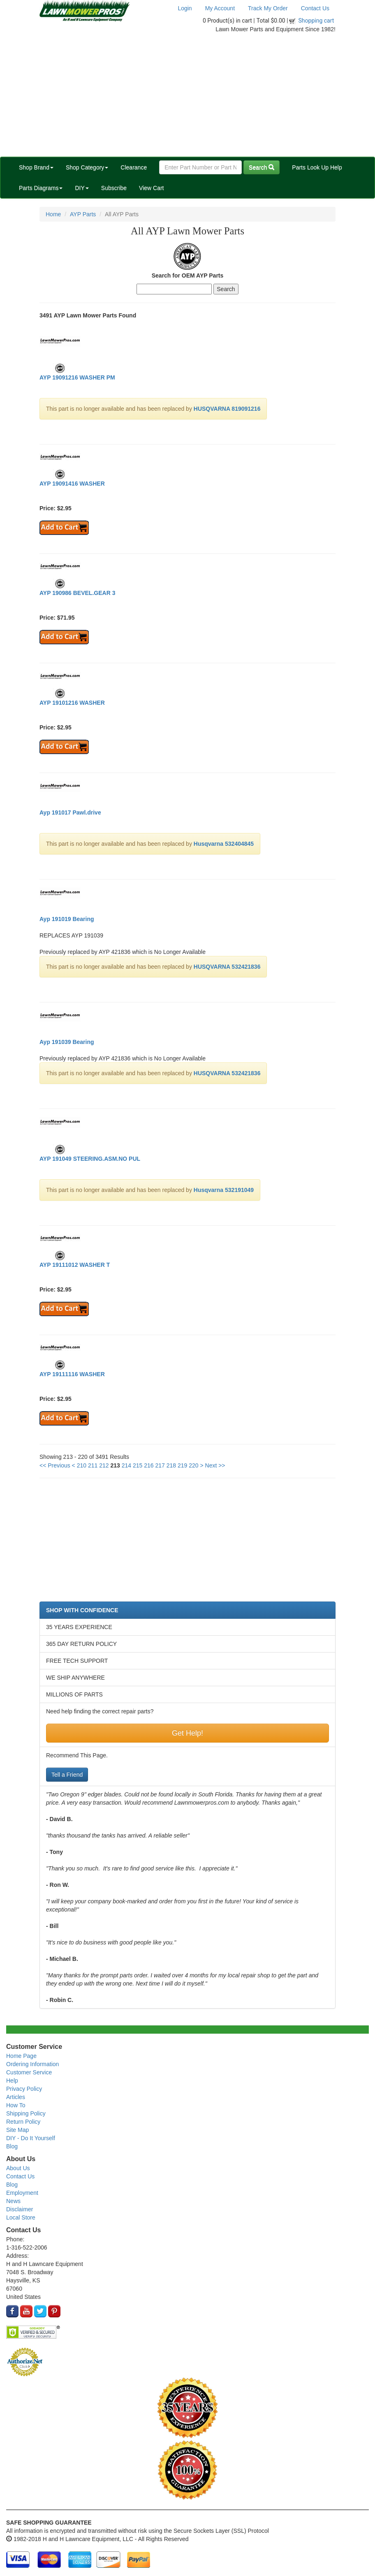 The width and height of the screenshot is (375, 2576). I want to click on Track My Order, so click(268, 8).